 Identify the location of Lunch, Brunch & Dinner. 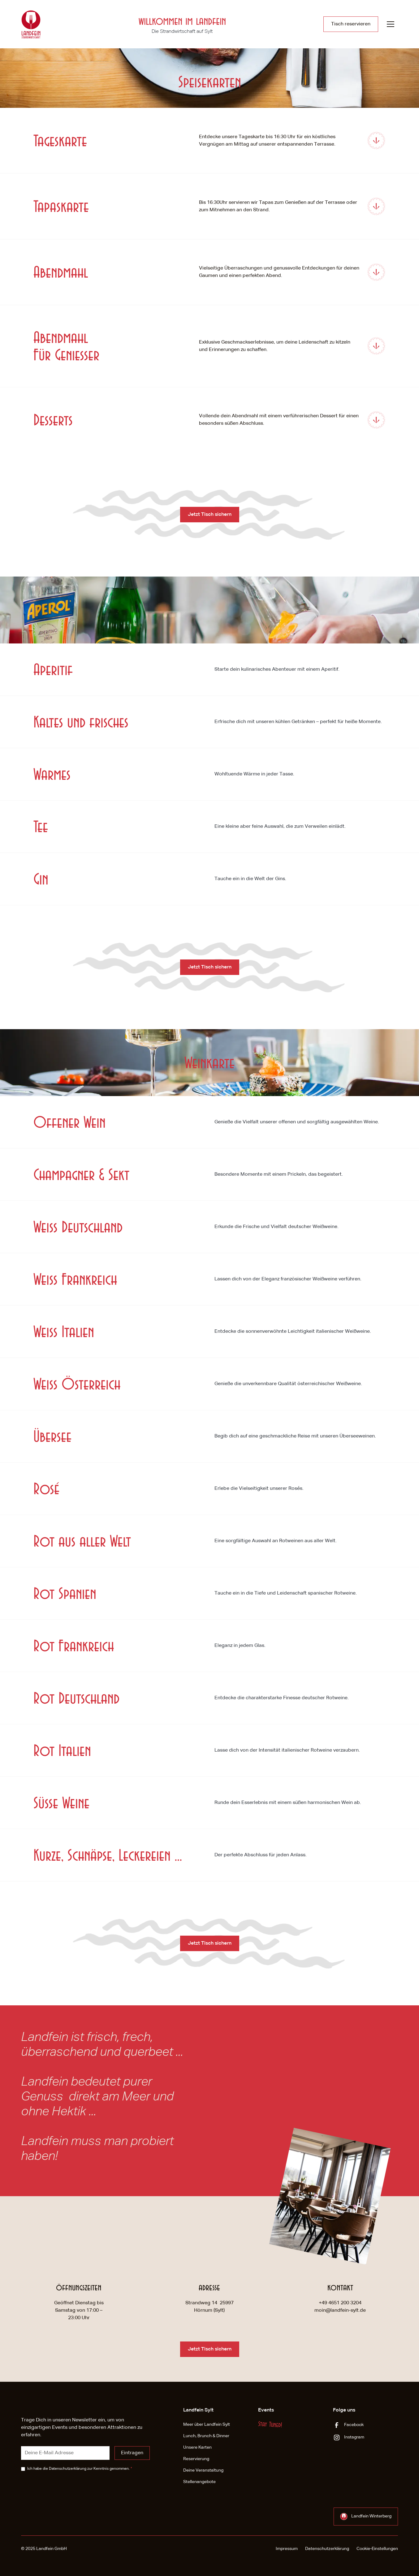
(206, 2436).